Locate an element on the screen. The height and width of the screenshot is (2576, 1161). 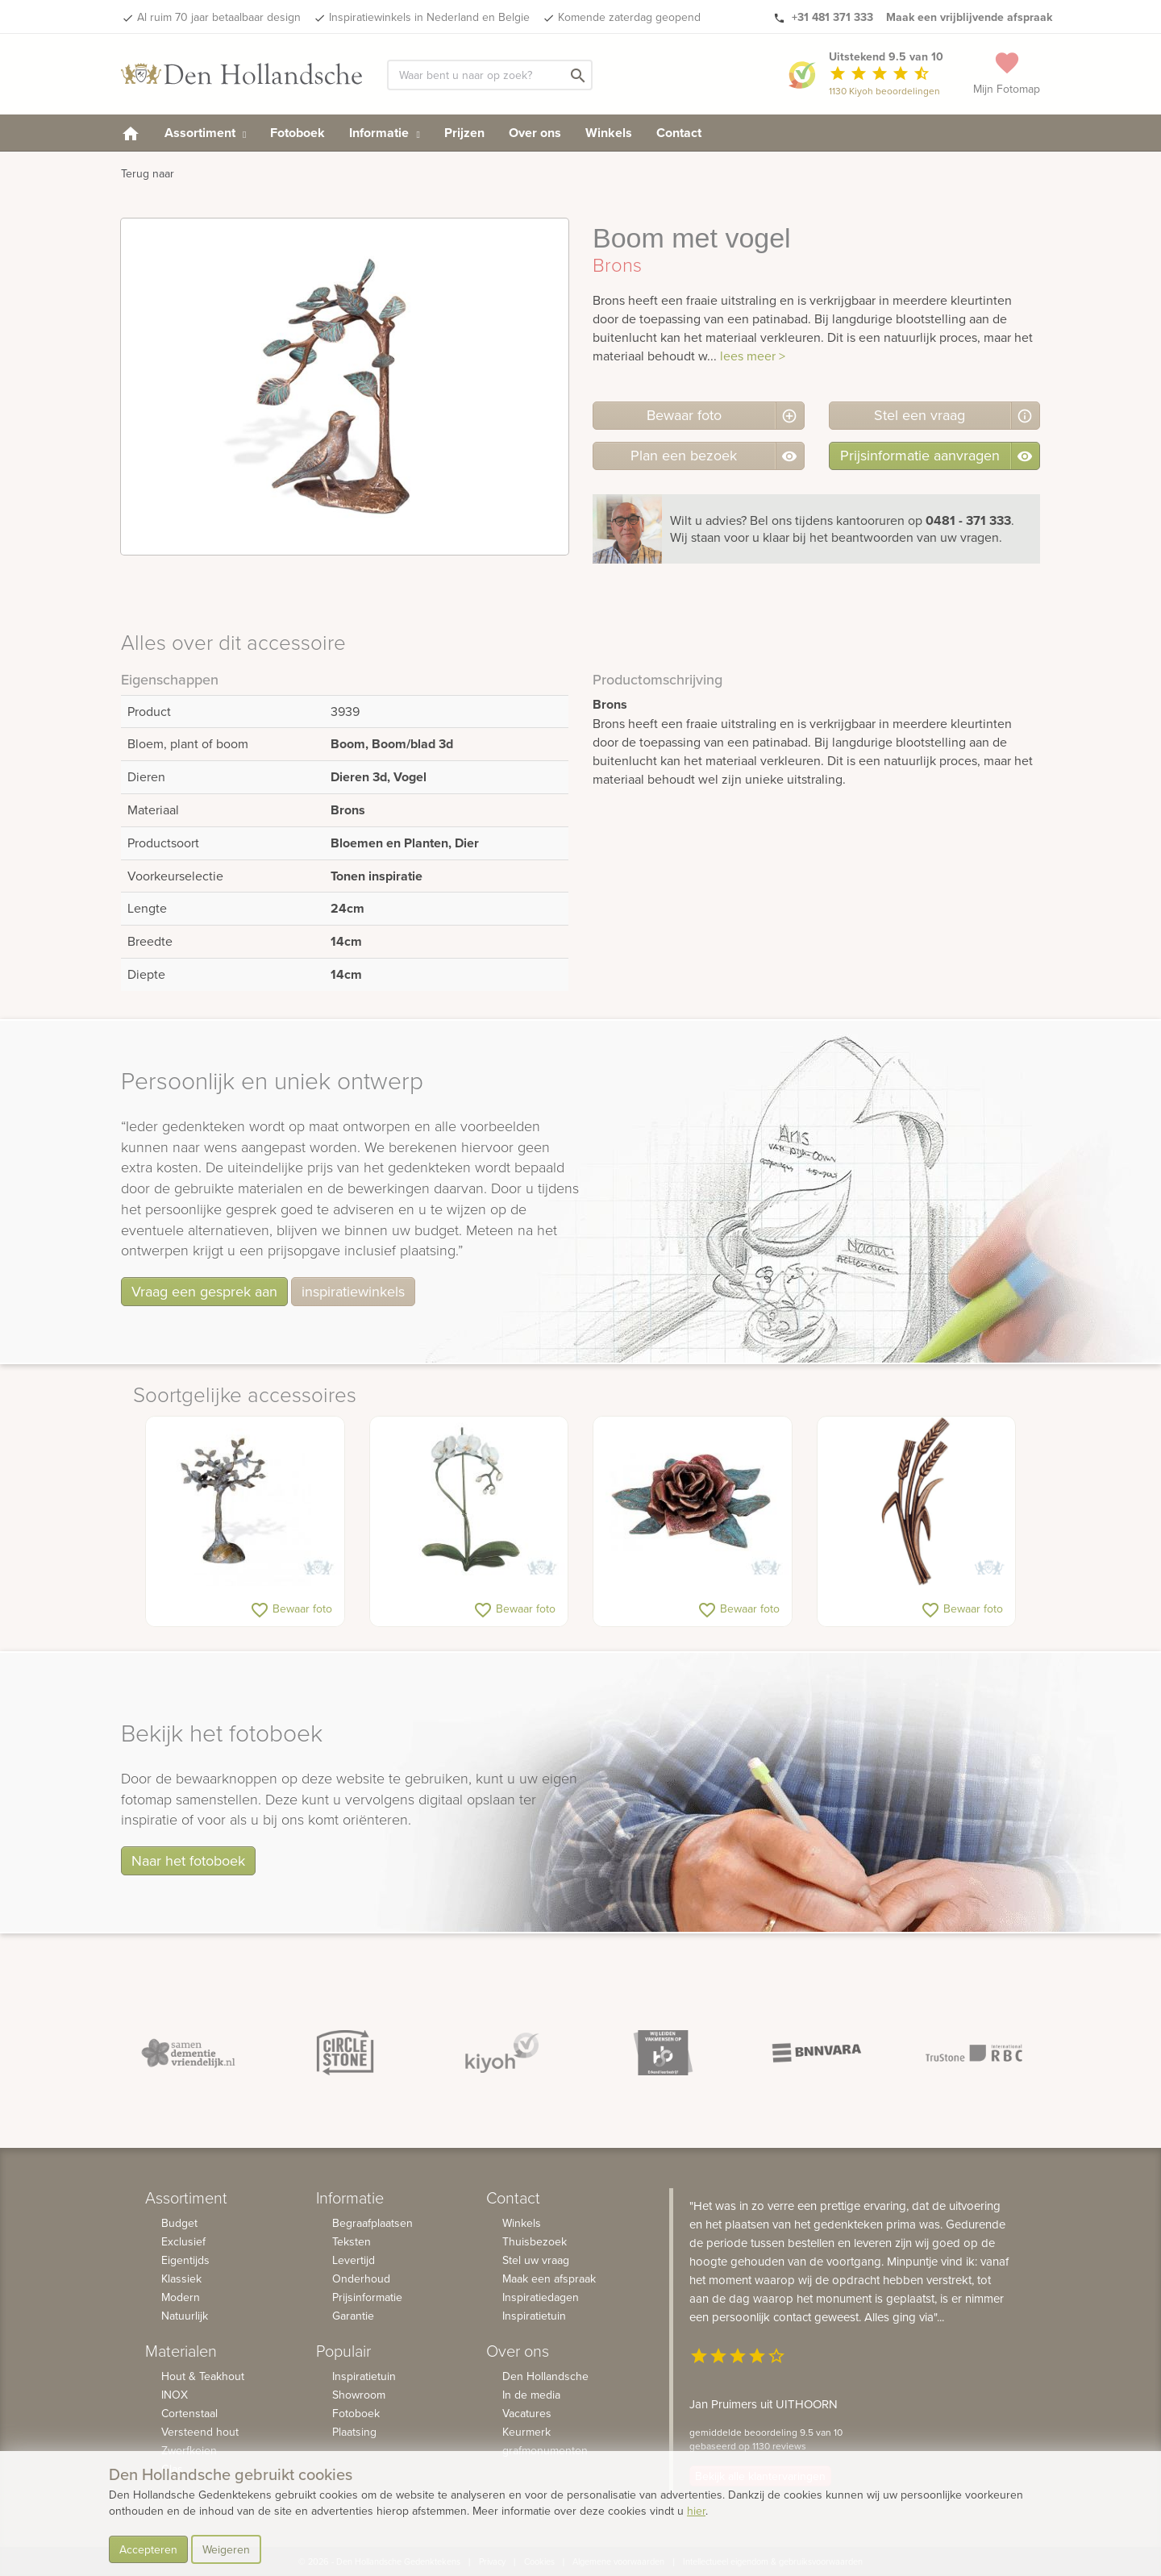
Onderhoud is located at coordinates (361, 2278).